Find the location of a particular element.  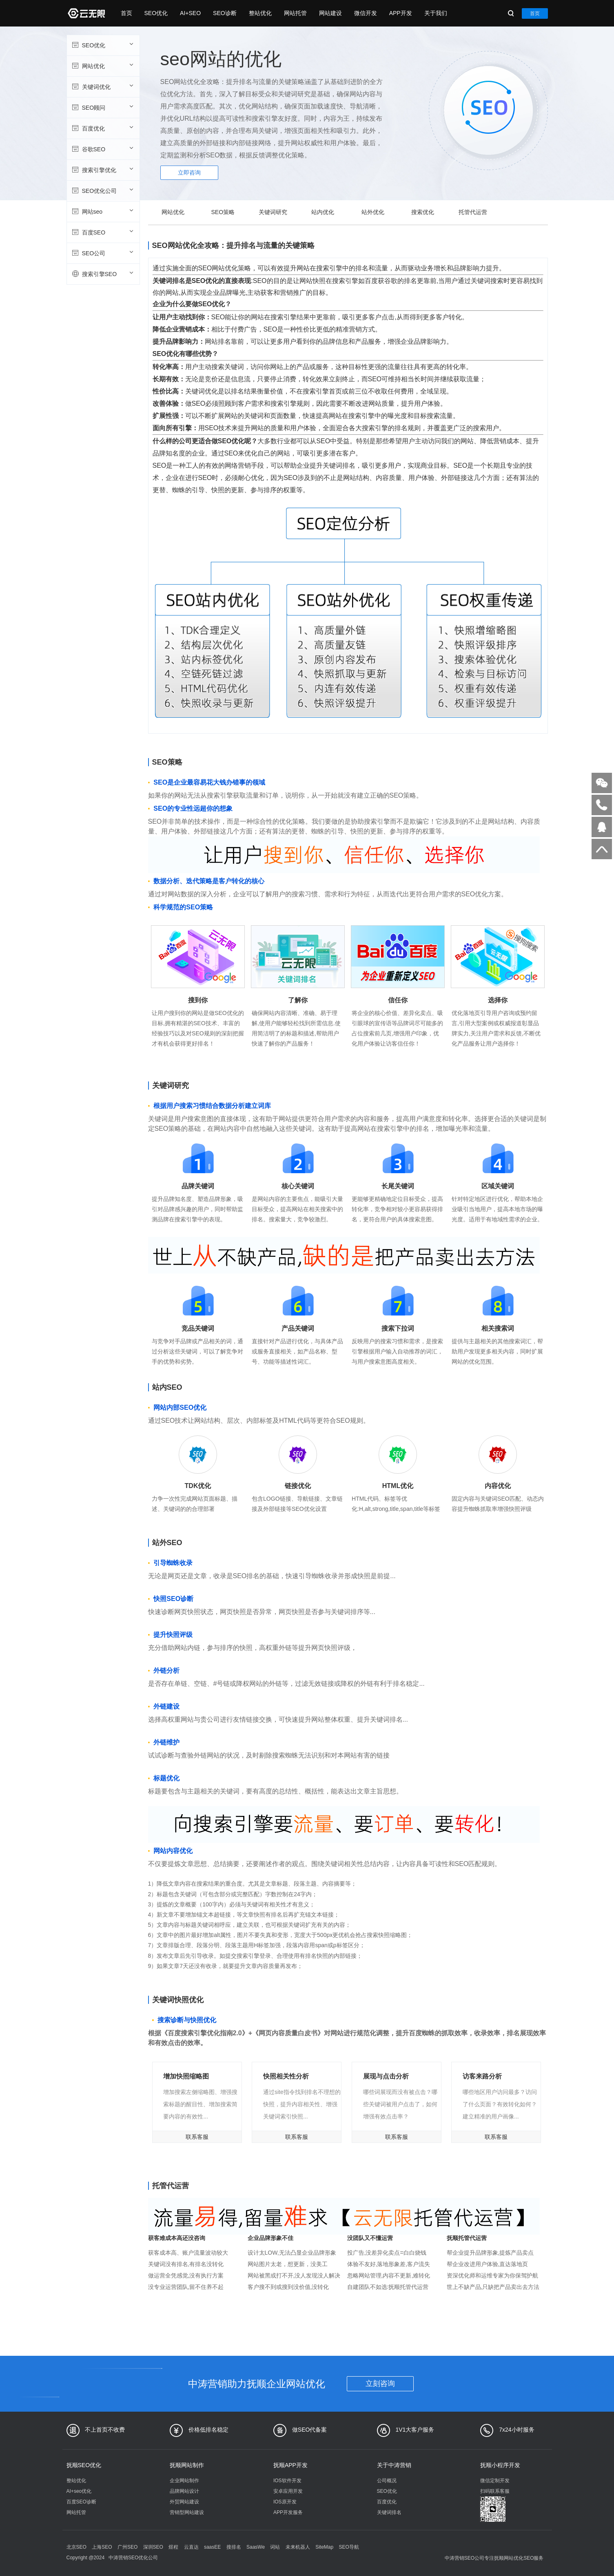

SEO顾问 is located at coordinates (102, 107).